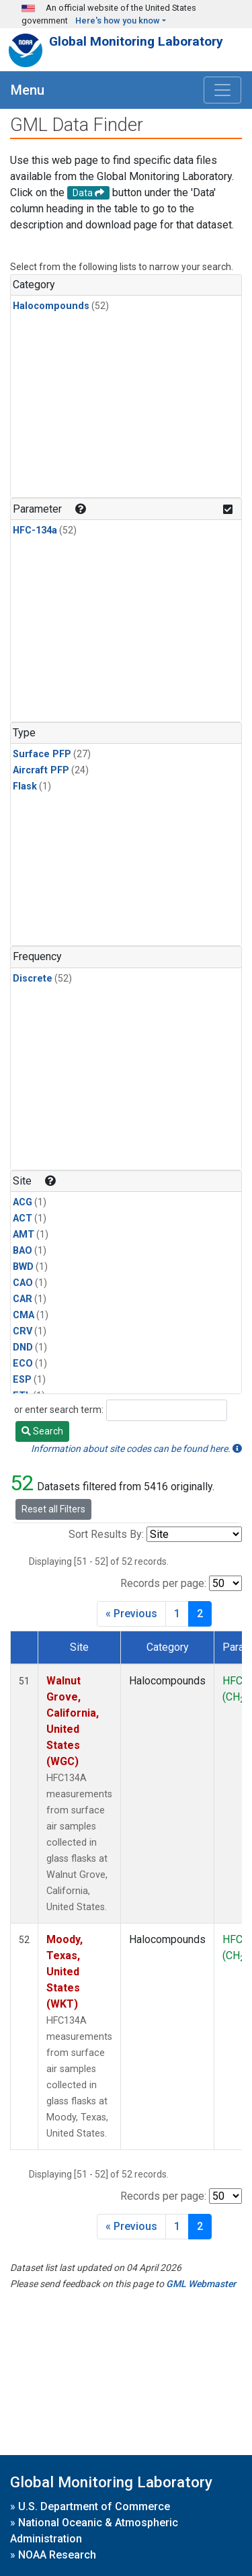 The image size is (252, 2576). What do you see at coordinates (94, 2530) in the screenshot?
I see `National Oceanic & Atmospheric Administration` at bounding box center [94, 2530].